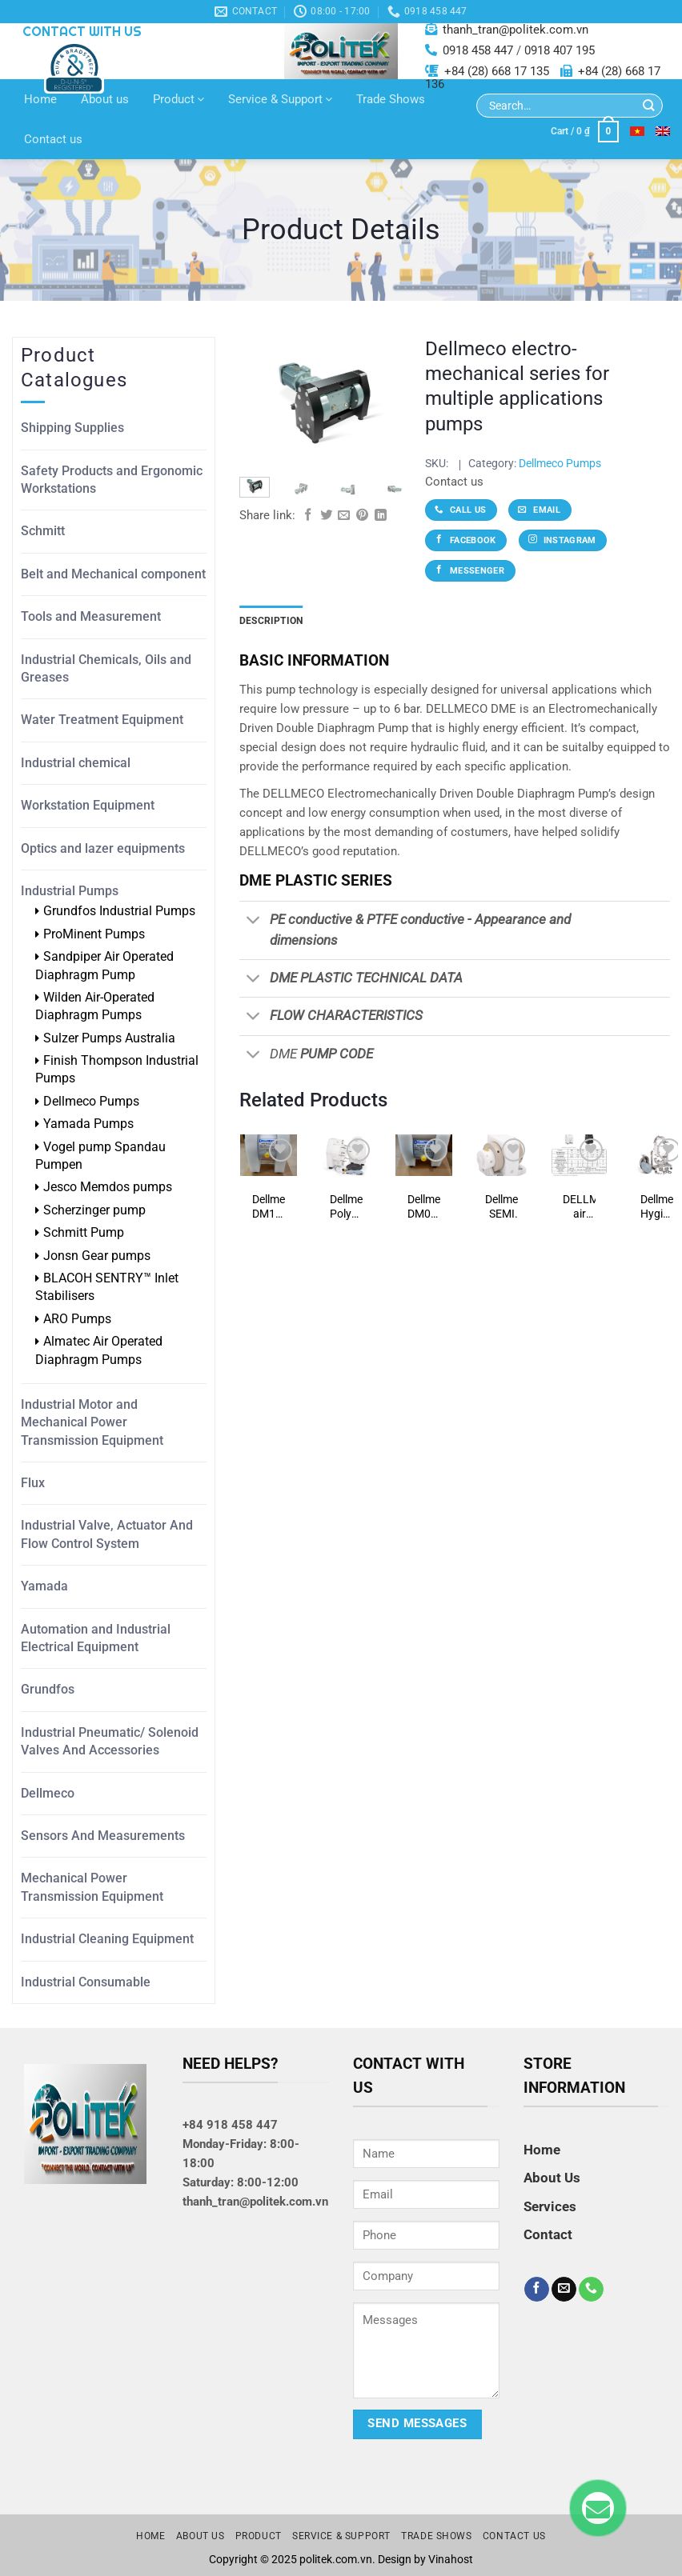 The height and width of the screenshot is (2576, 682). I want to click on Belt and Mechanical component, so click(113, 574).